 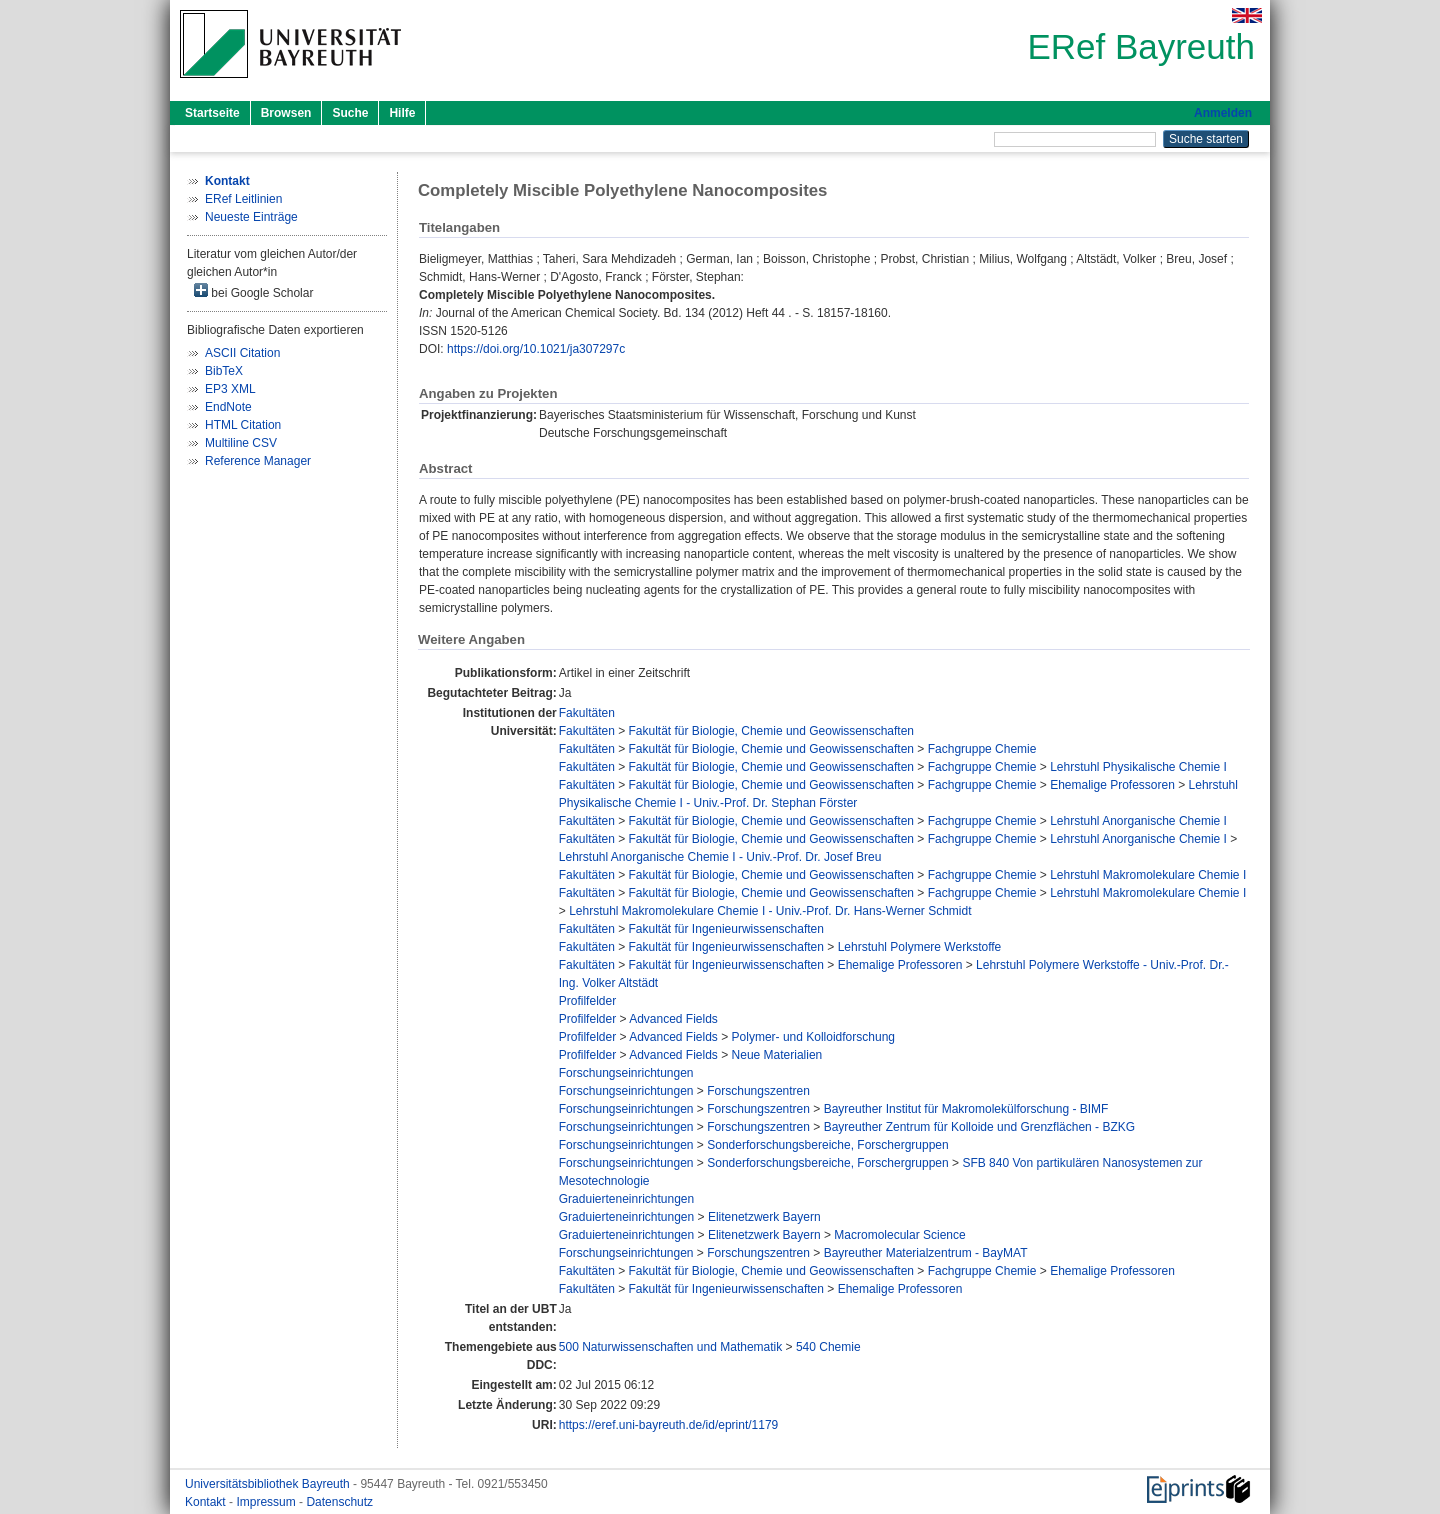 I want to click on 500 Naturwissenschaften und Mathematik, so click(x=670, y=1347).